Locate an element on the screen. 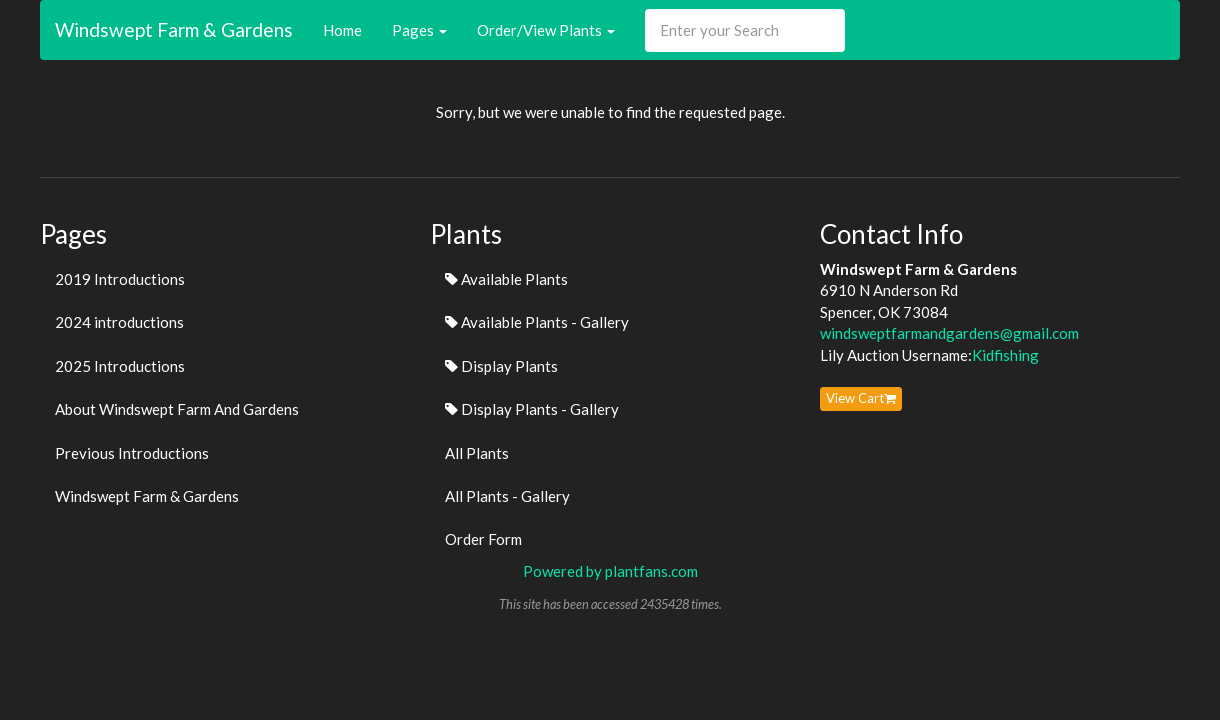 The height and width of the screenshot is (720, 1220). Windswept Farm & Gardens is located at coordinates (174, 29).